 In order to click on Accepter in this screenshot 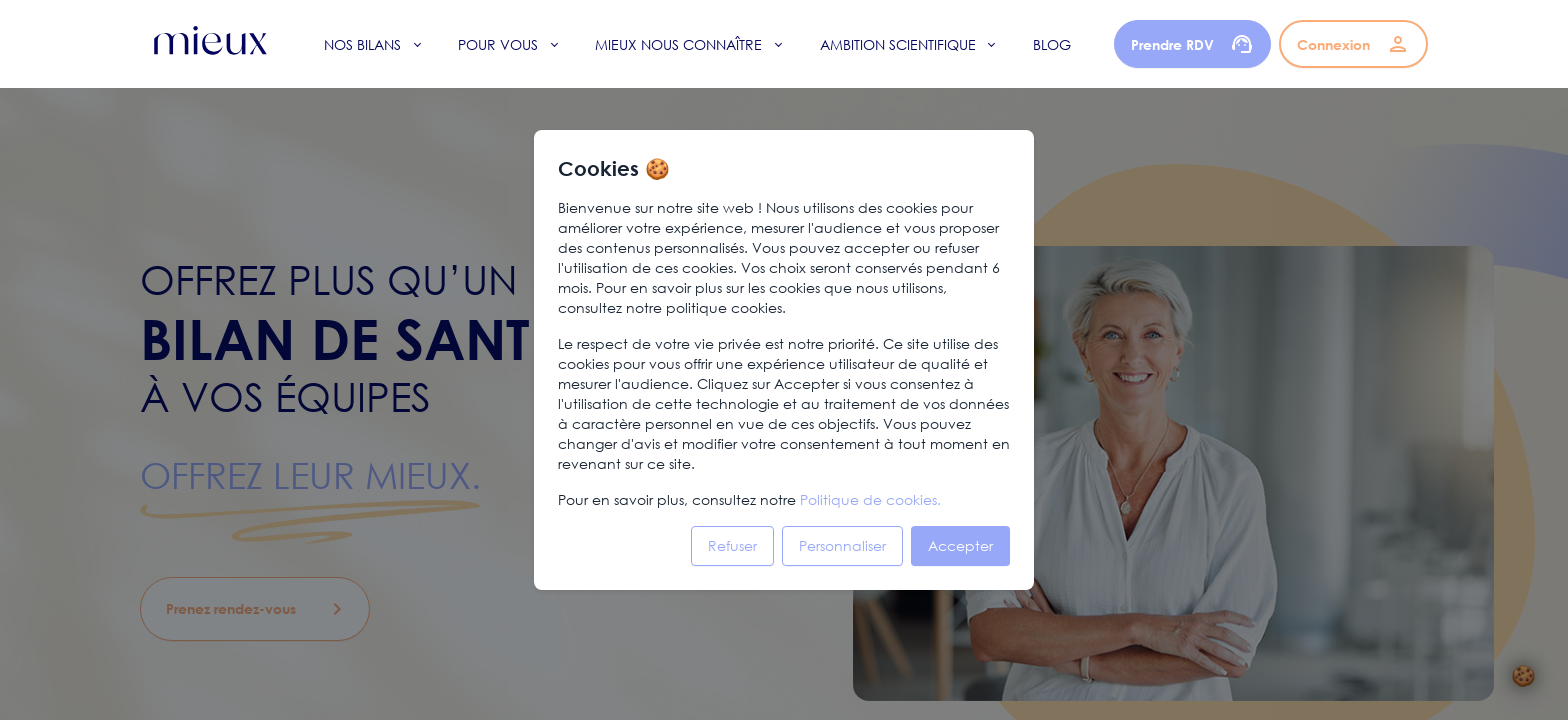, I will do `click(960, 545)`.